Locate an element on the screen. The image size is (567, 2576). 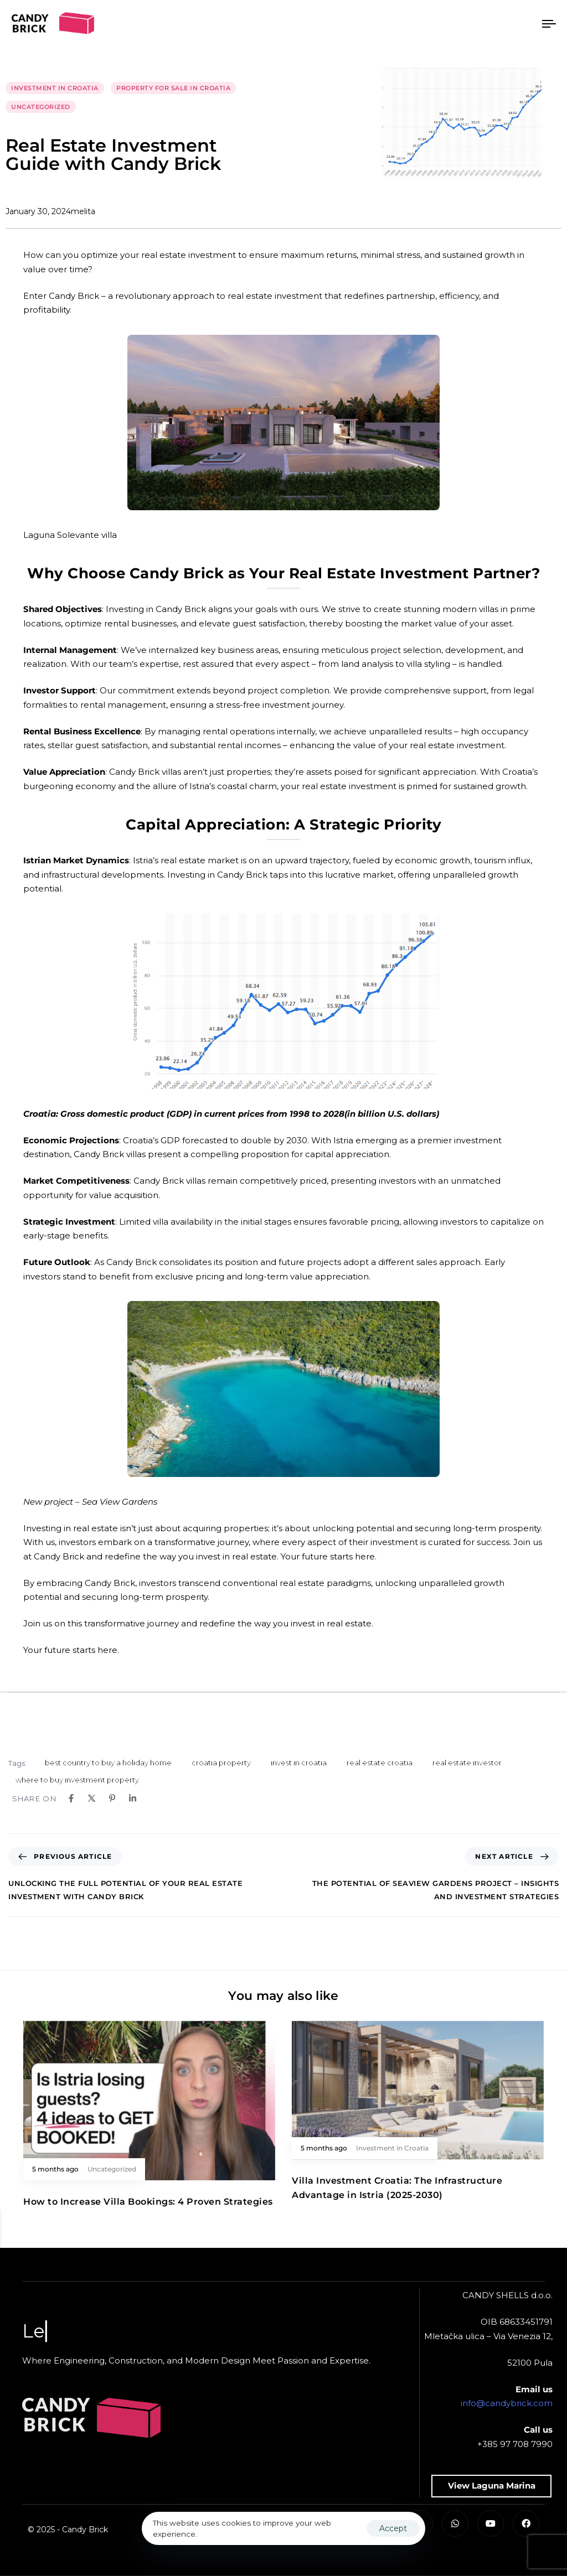
best country to buy a holiday home is located at coordinates (108, 1762).